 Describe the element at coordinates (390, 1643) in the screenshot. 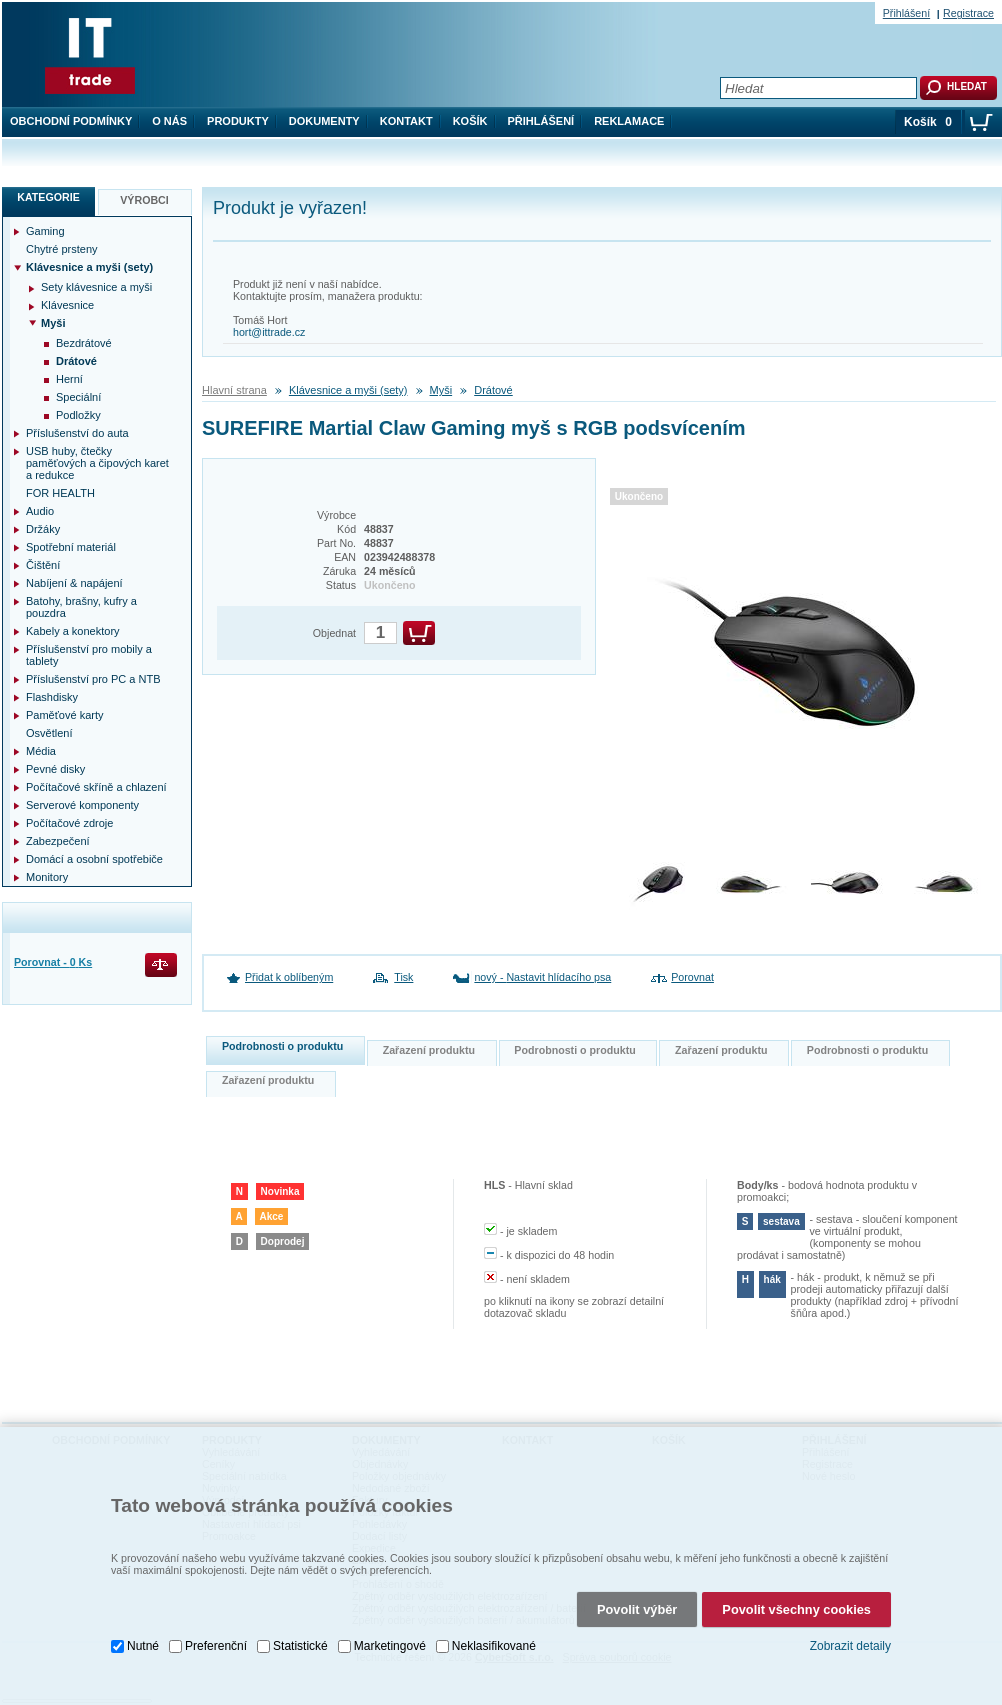

I see `Marketingové` at that location.